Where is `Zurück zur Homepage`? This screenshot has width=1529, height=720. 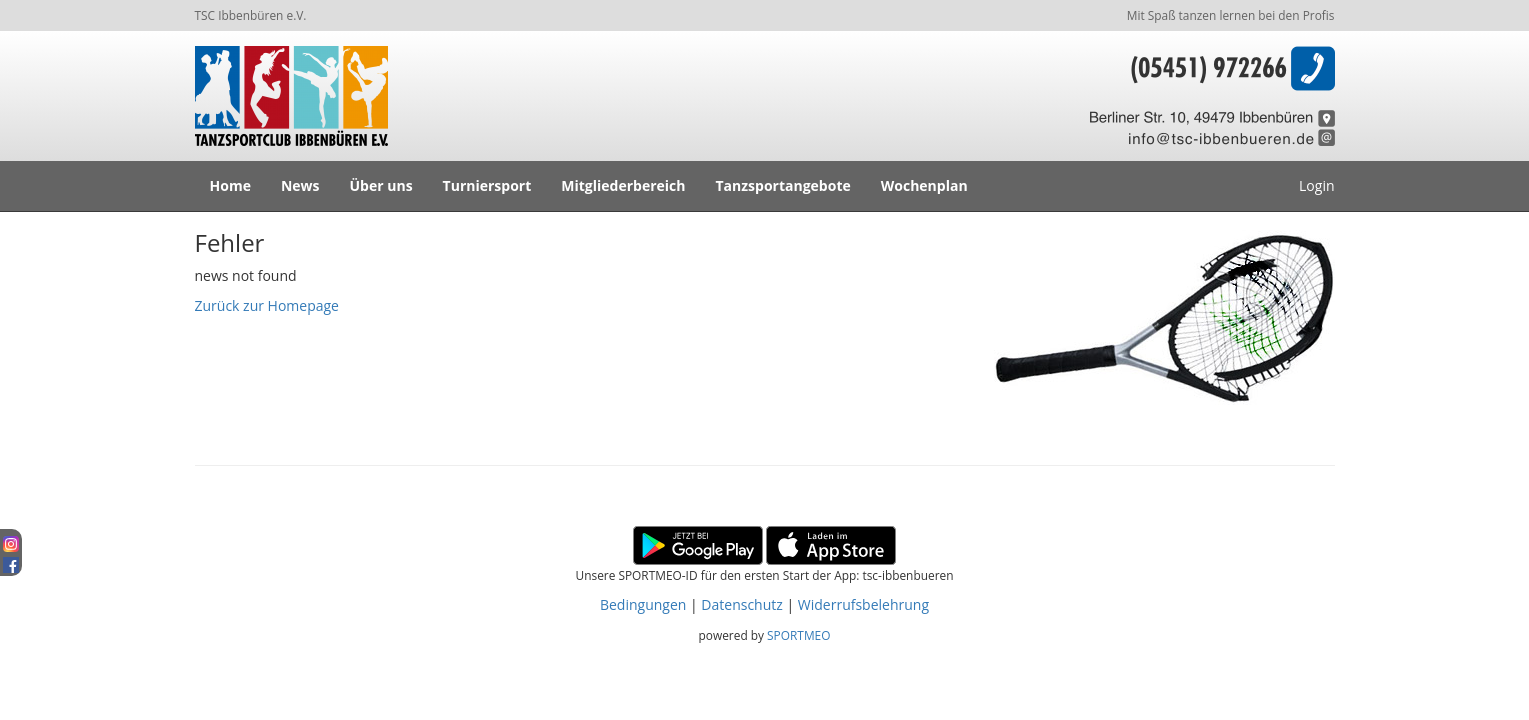
Zurück zur Homepage is located at coordinates (267, 305).